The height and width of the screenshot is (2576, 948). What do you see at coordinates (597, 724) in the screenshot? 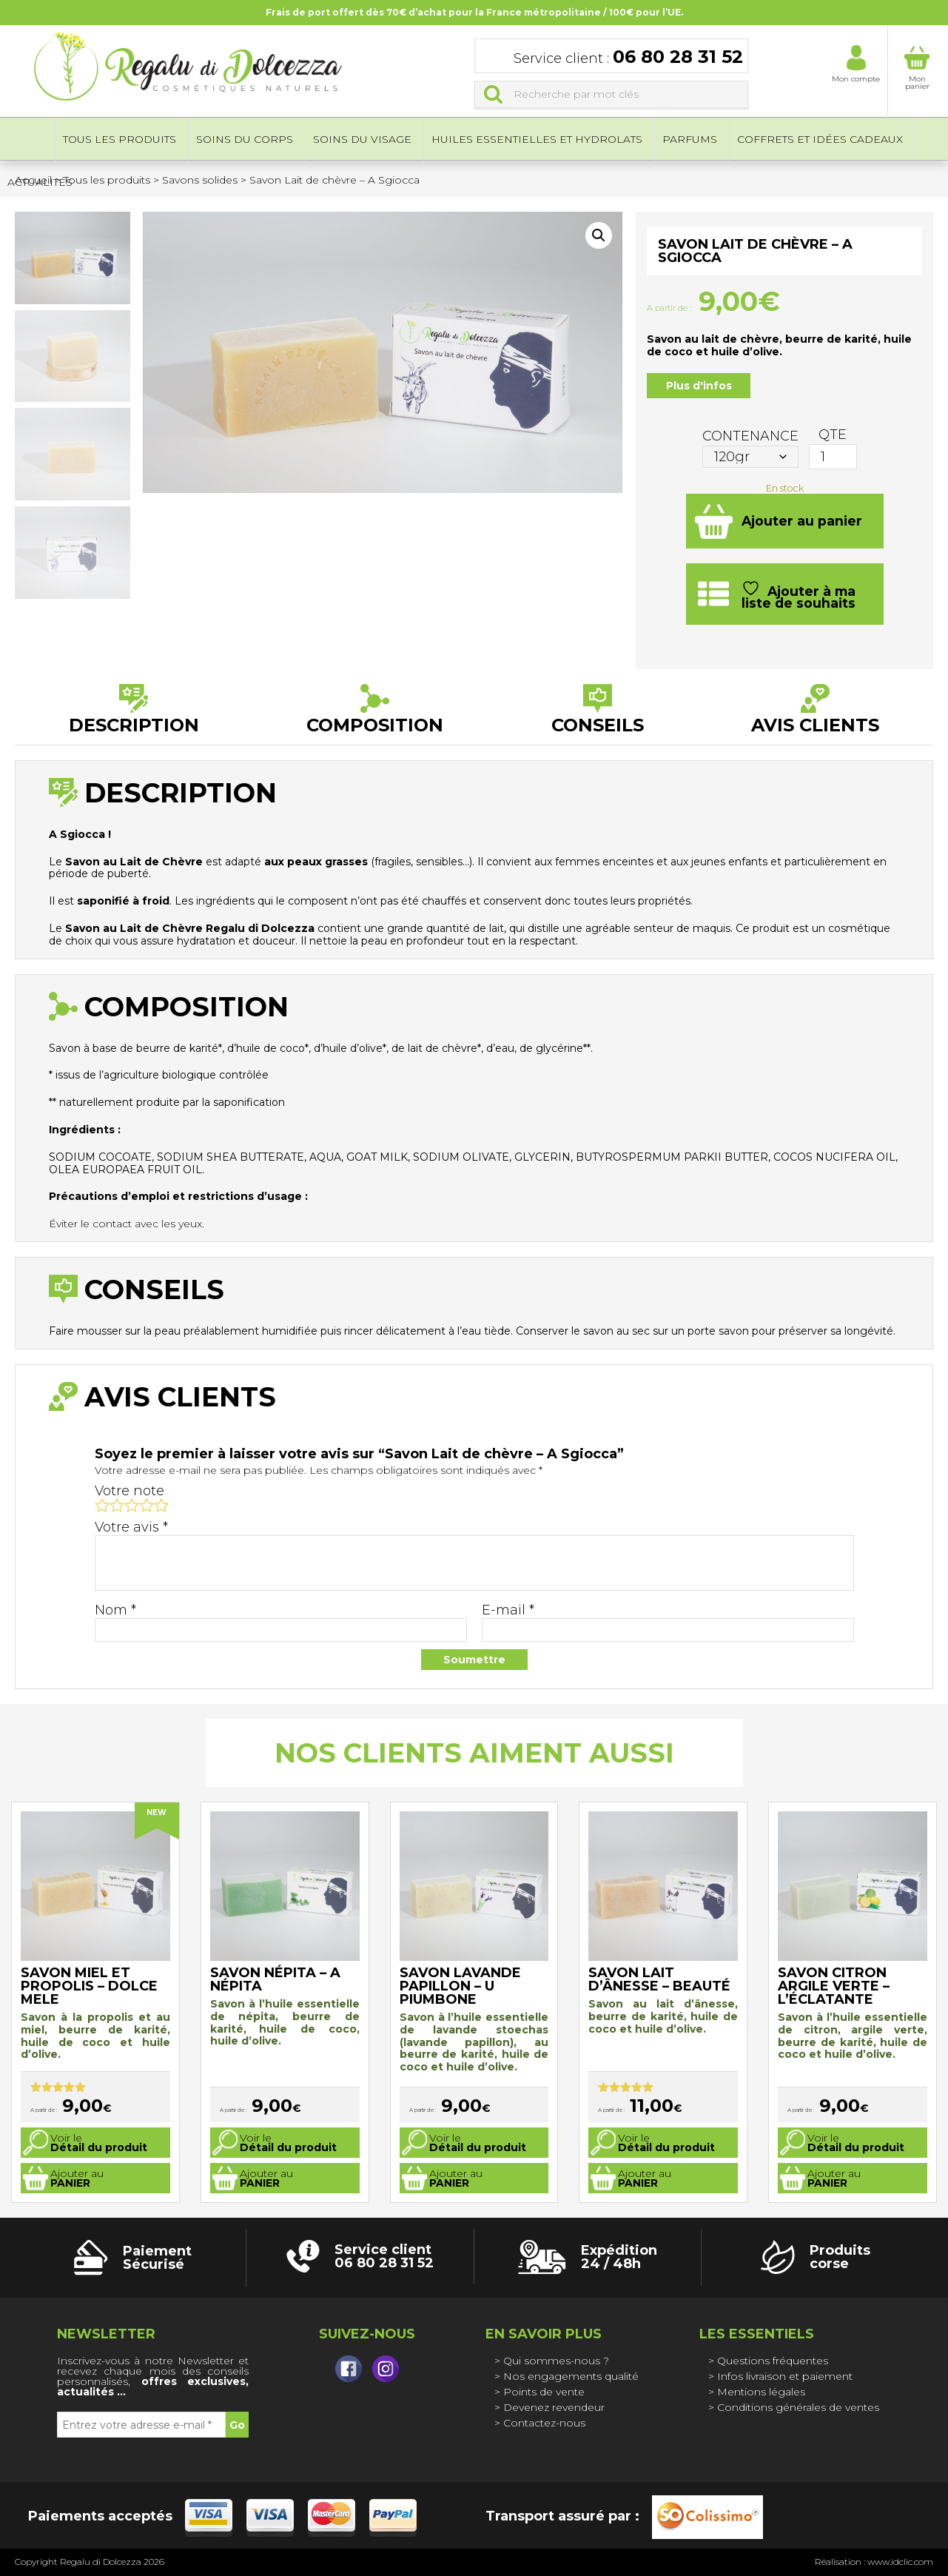
I see `Conseils` at bounding box center [597, 724].